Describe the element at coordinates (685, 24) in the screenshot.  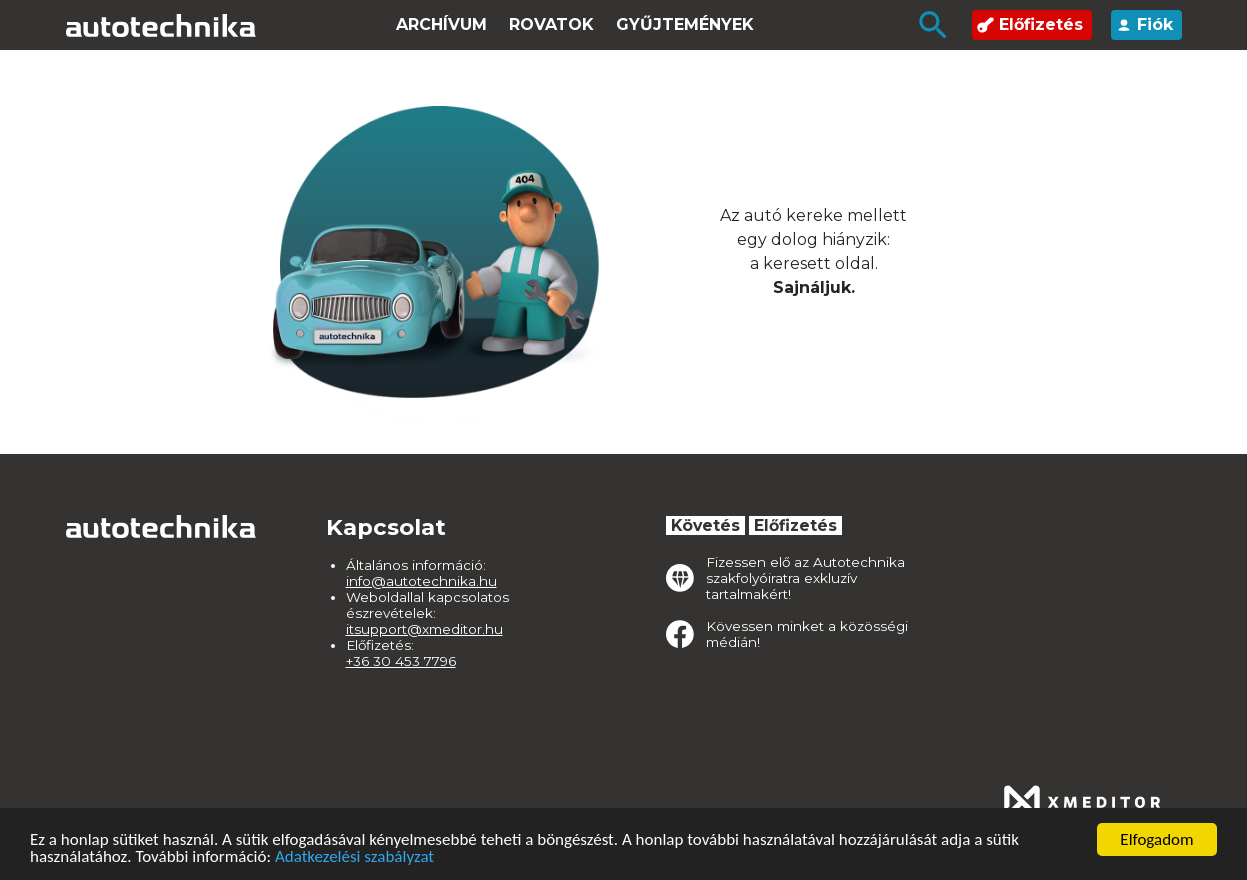
I see `Gyűjtemények` at that location.